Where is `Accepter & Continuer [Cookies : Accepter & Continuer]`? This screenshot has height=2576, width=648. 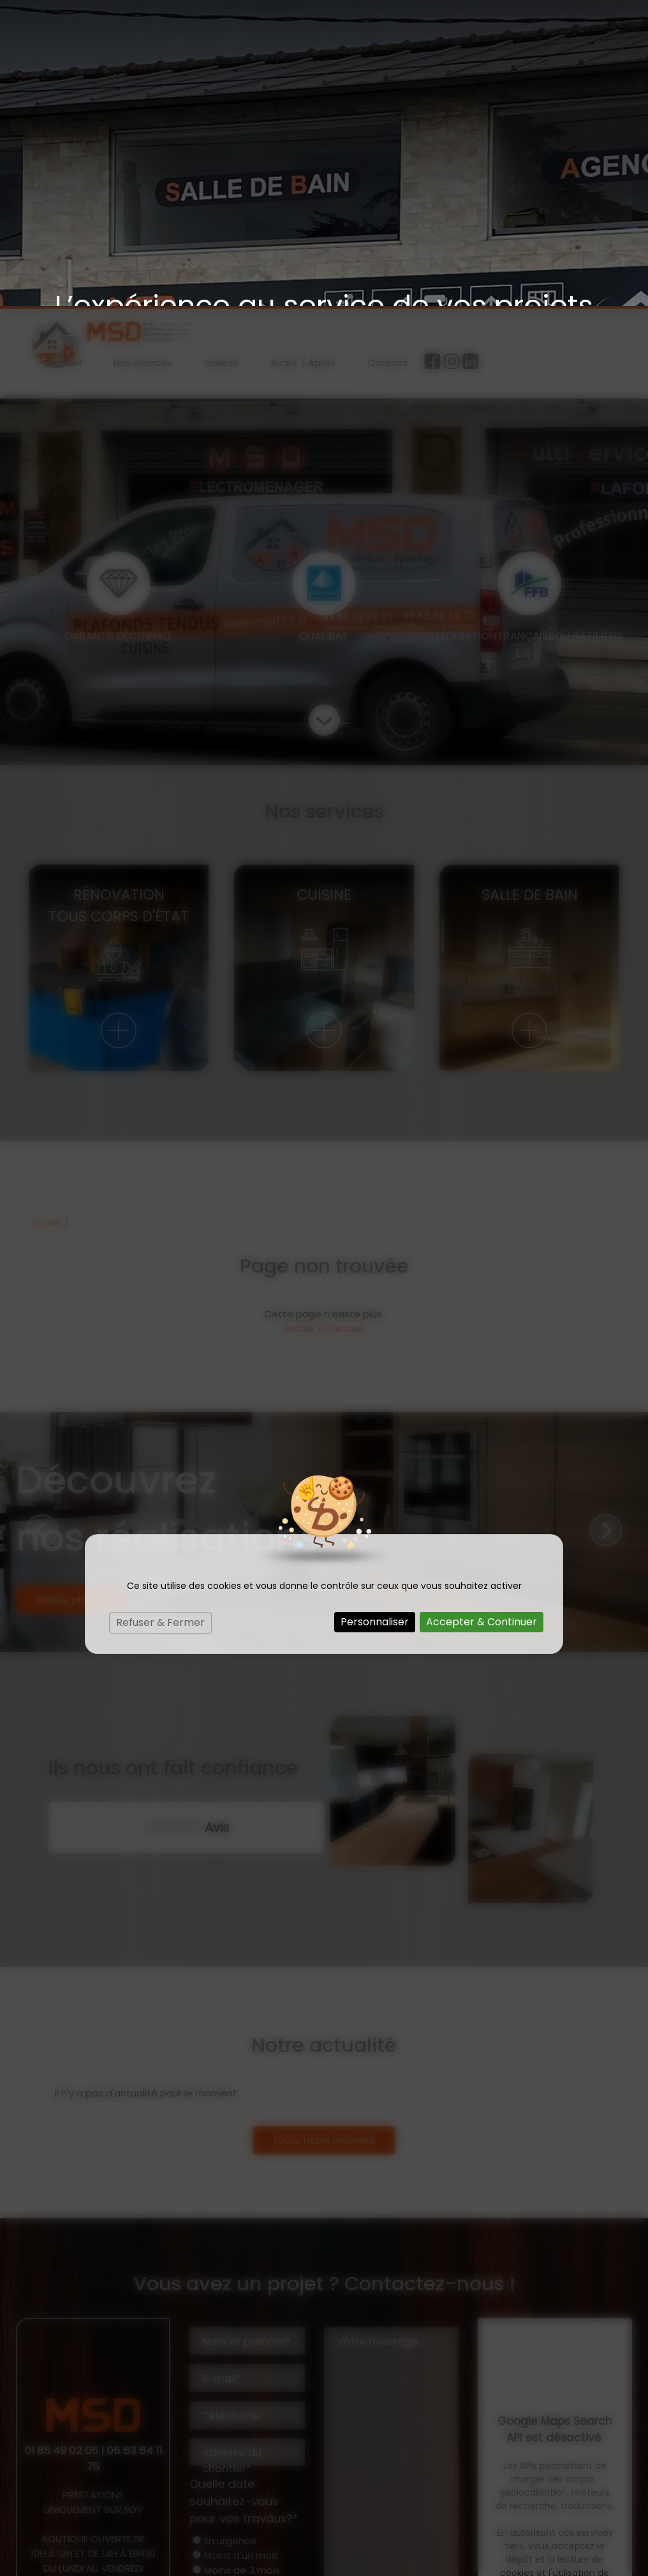
Accepter & Continuer [Cookies : Accepter & Continuer] is located at coordinates (481, 1315).